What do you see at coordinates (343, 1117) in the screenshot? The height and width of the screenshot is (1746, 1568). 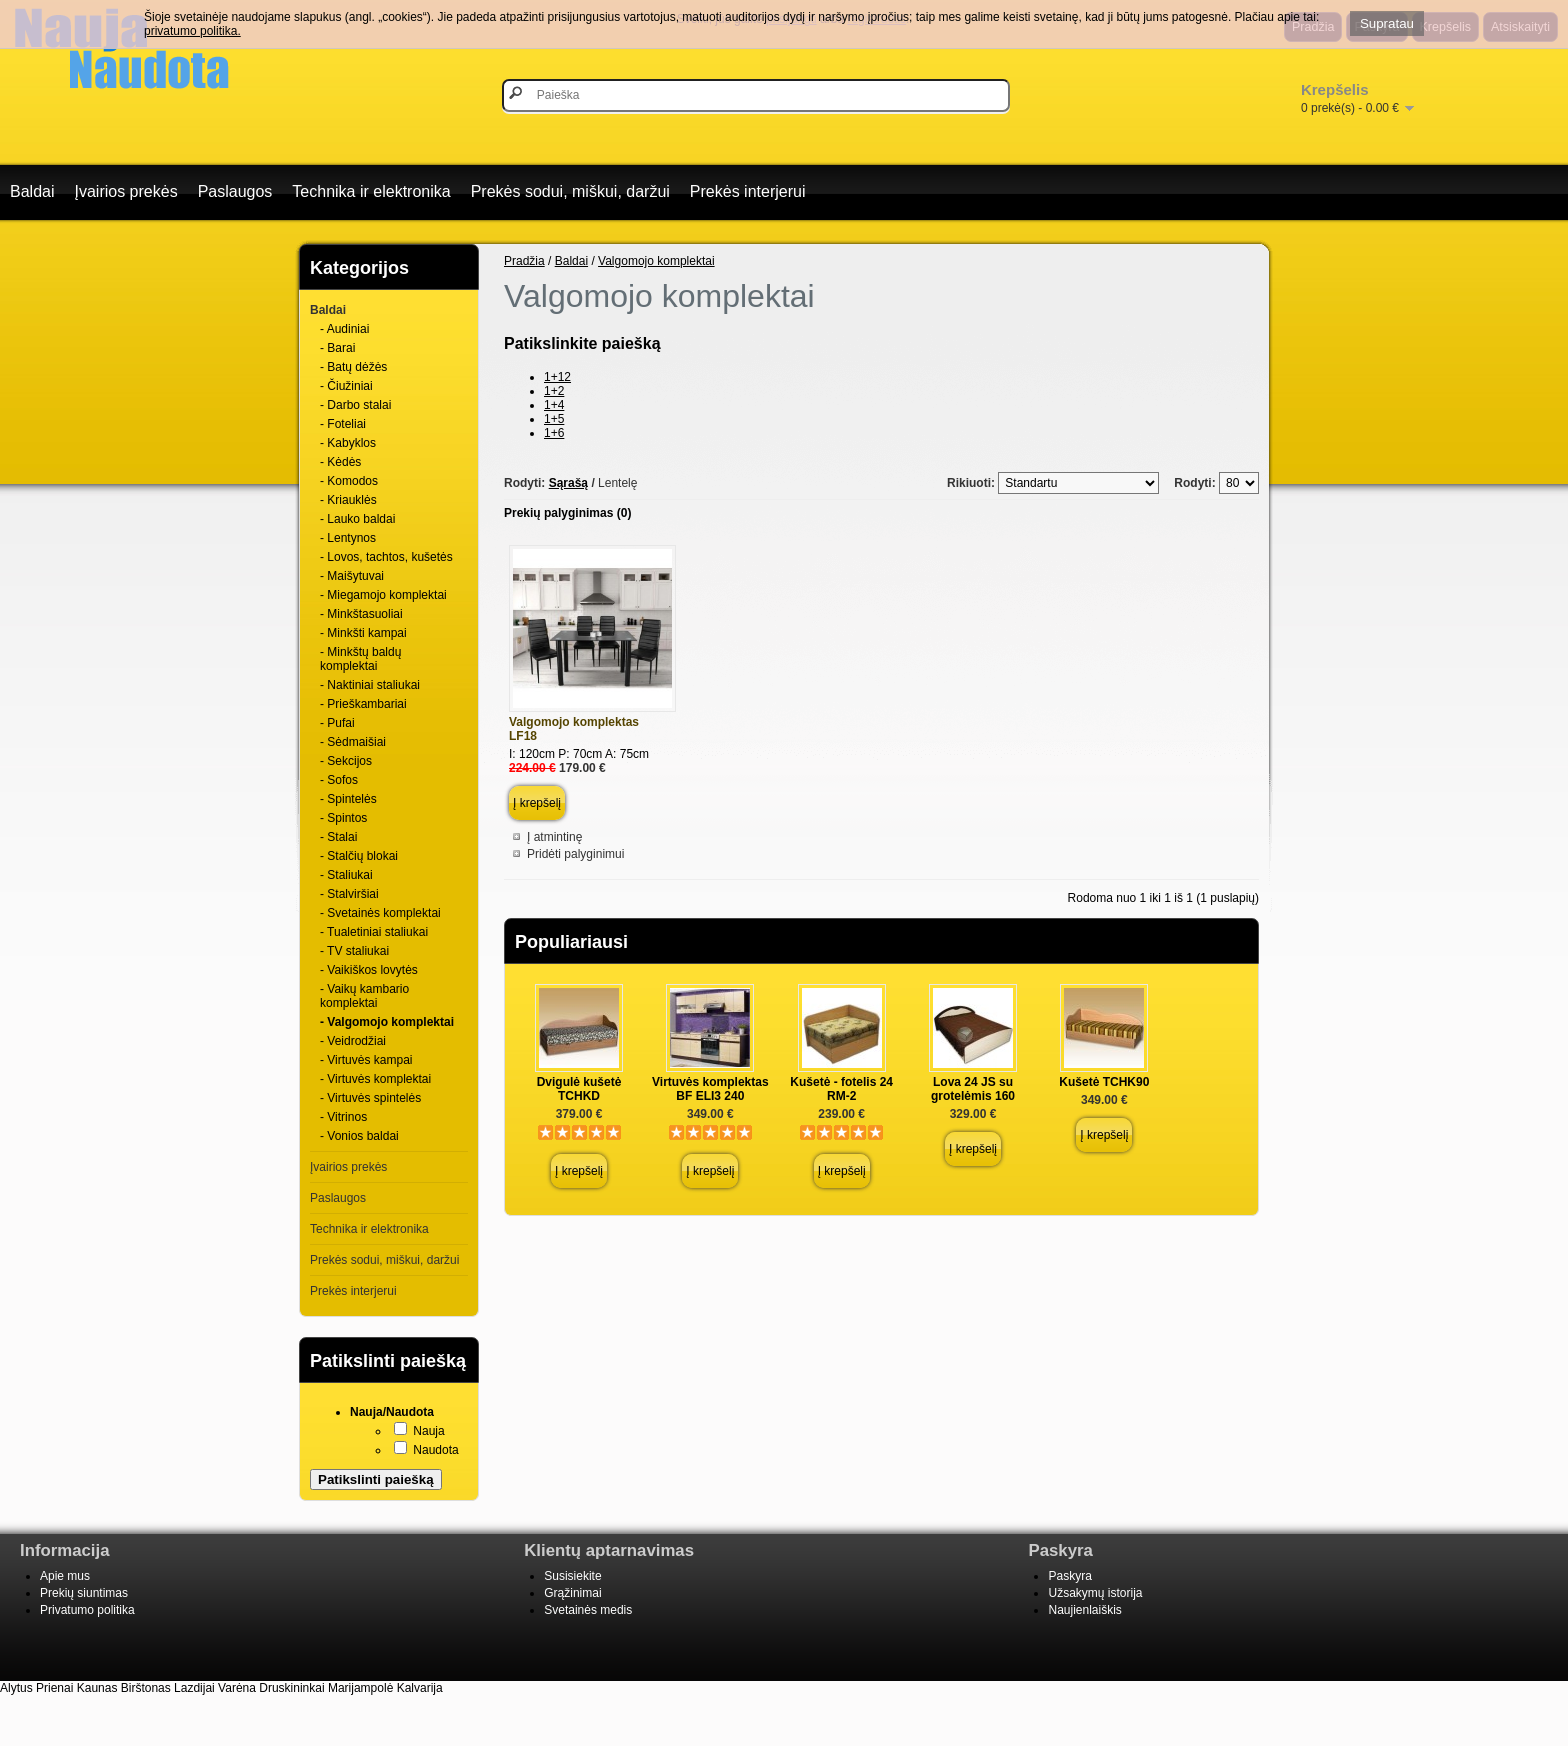 I see `- Vitrinos` at bounding box center [343, 1117].